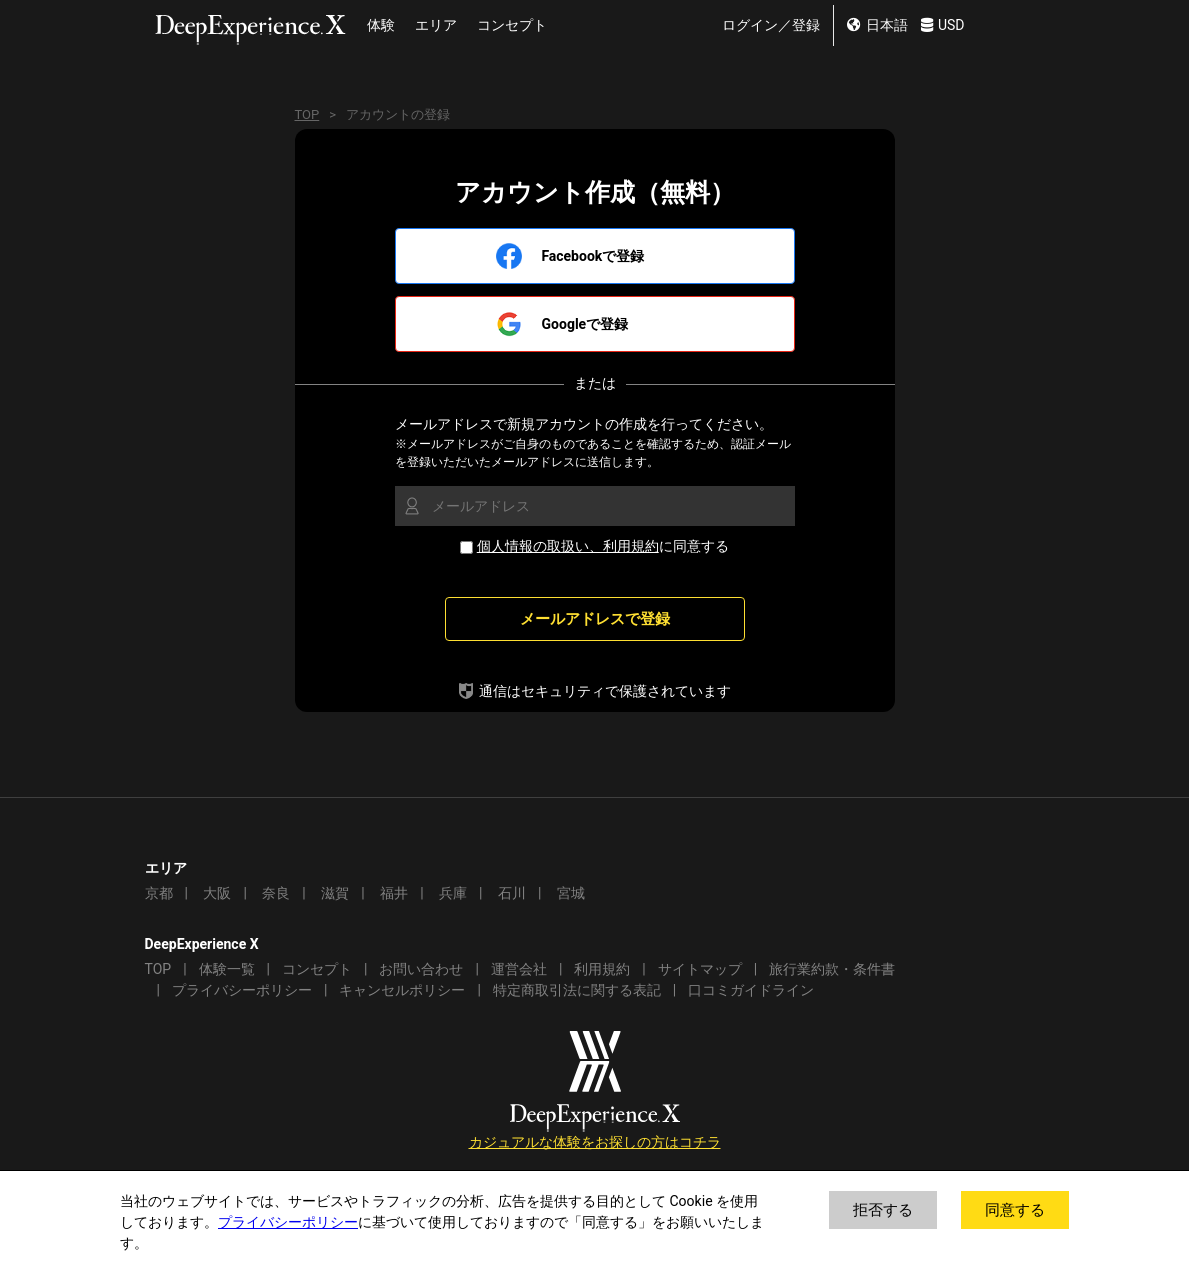 Image resolution: width=1189 pixels, height=1274 pixels. Describe the element at coordinates (512, 893) in the screenshot. I see `石川` at that location.